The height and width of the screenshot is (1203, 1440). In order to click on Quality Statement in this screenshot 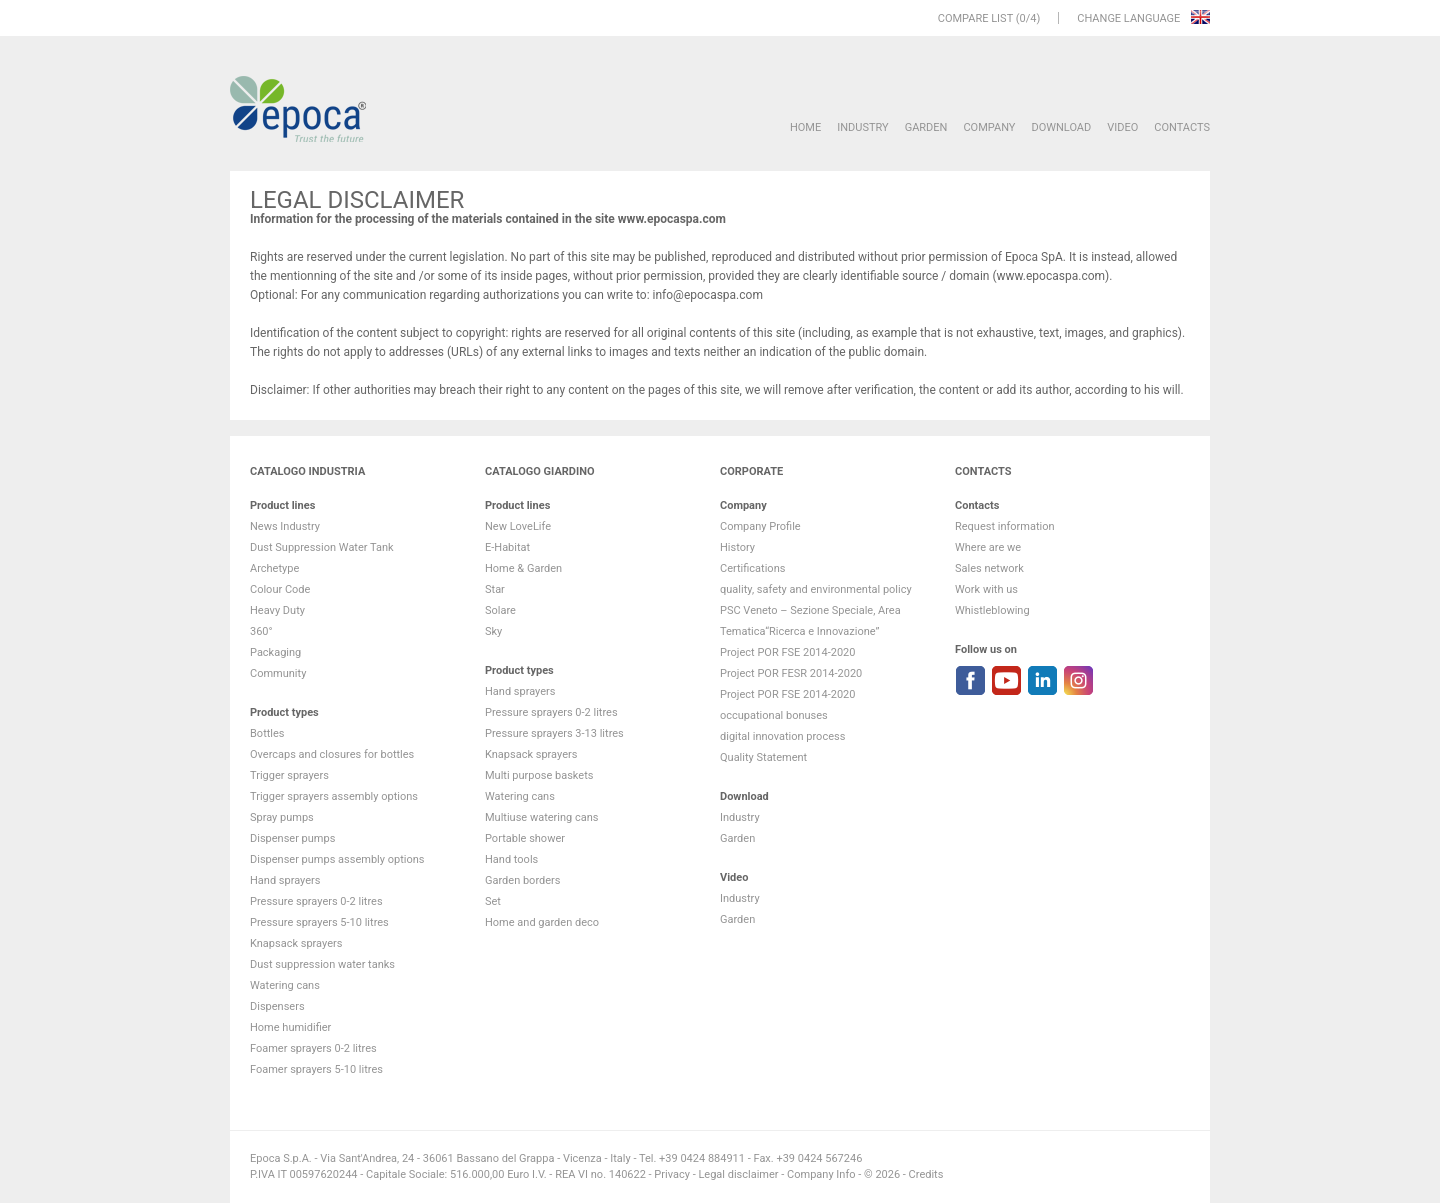, I will do `click(763, 757)`.